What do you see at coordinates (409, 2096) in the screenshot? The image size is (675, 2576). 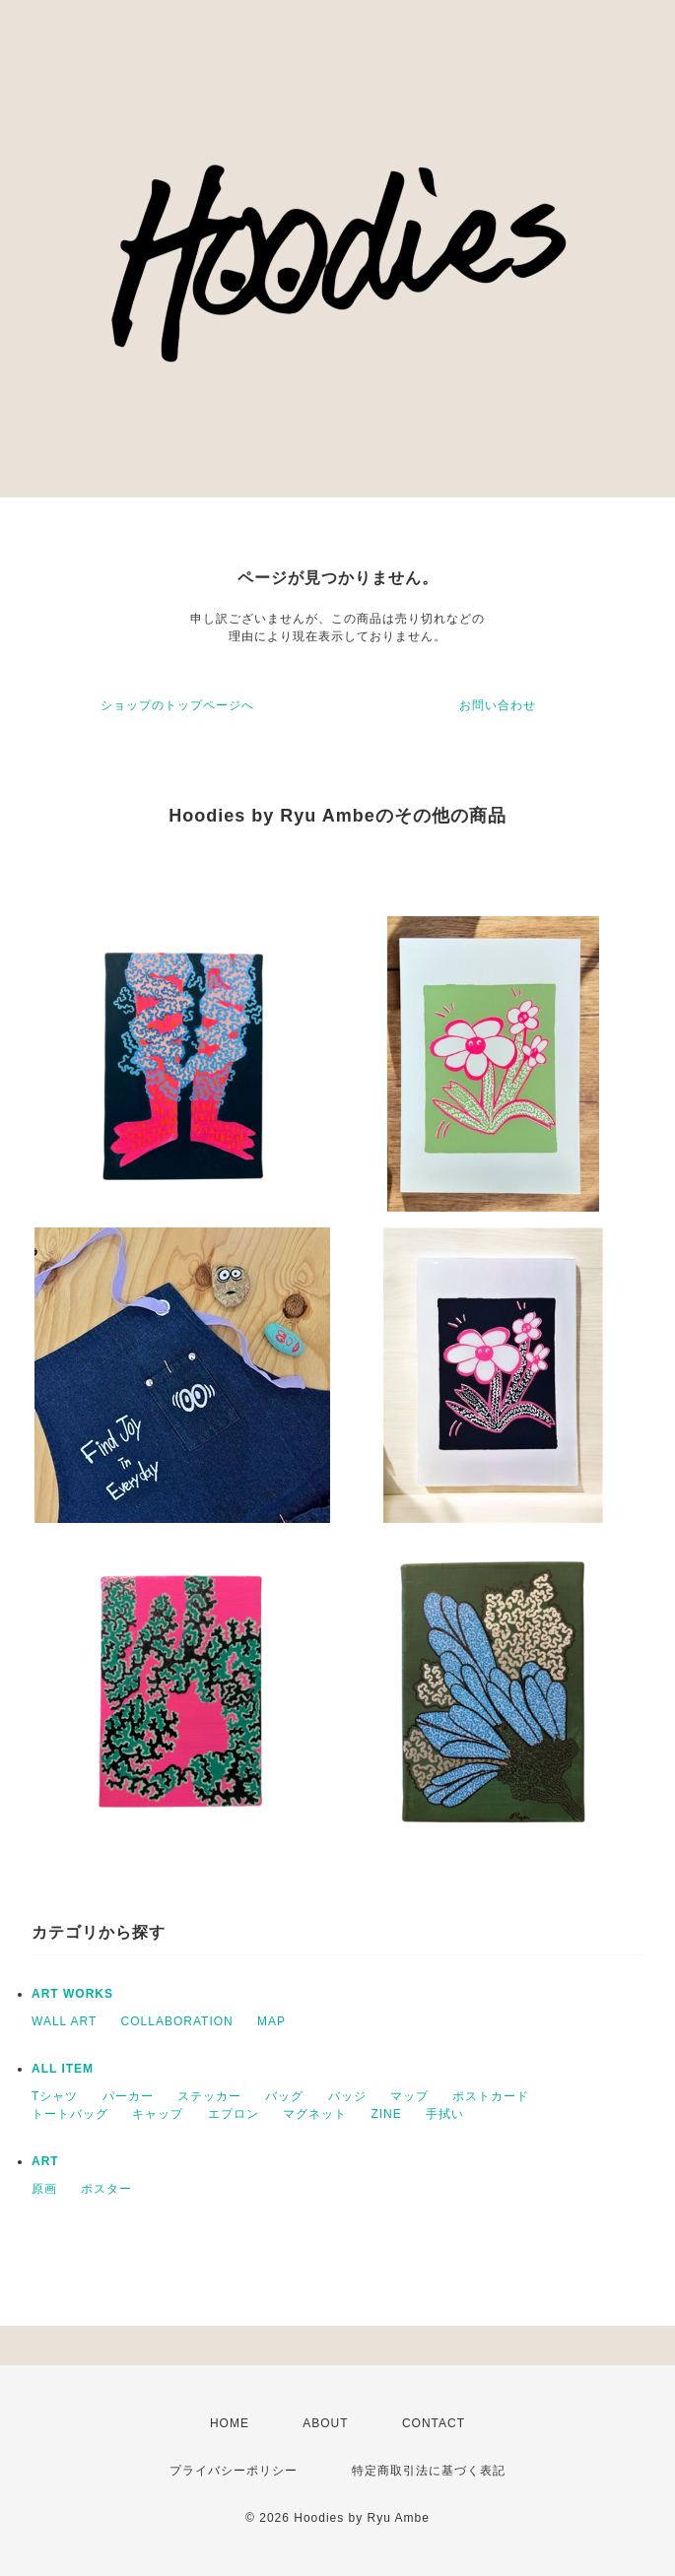 I see `マップ` at bounding box center [409, 2096].